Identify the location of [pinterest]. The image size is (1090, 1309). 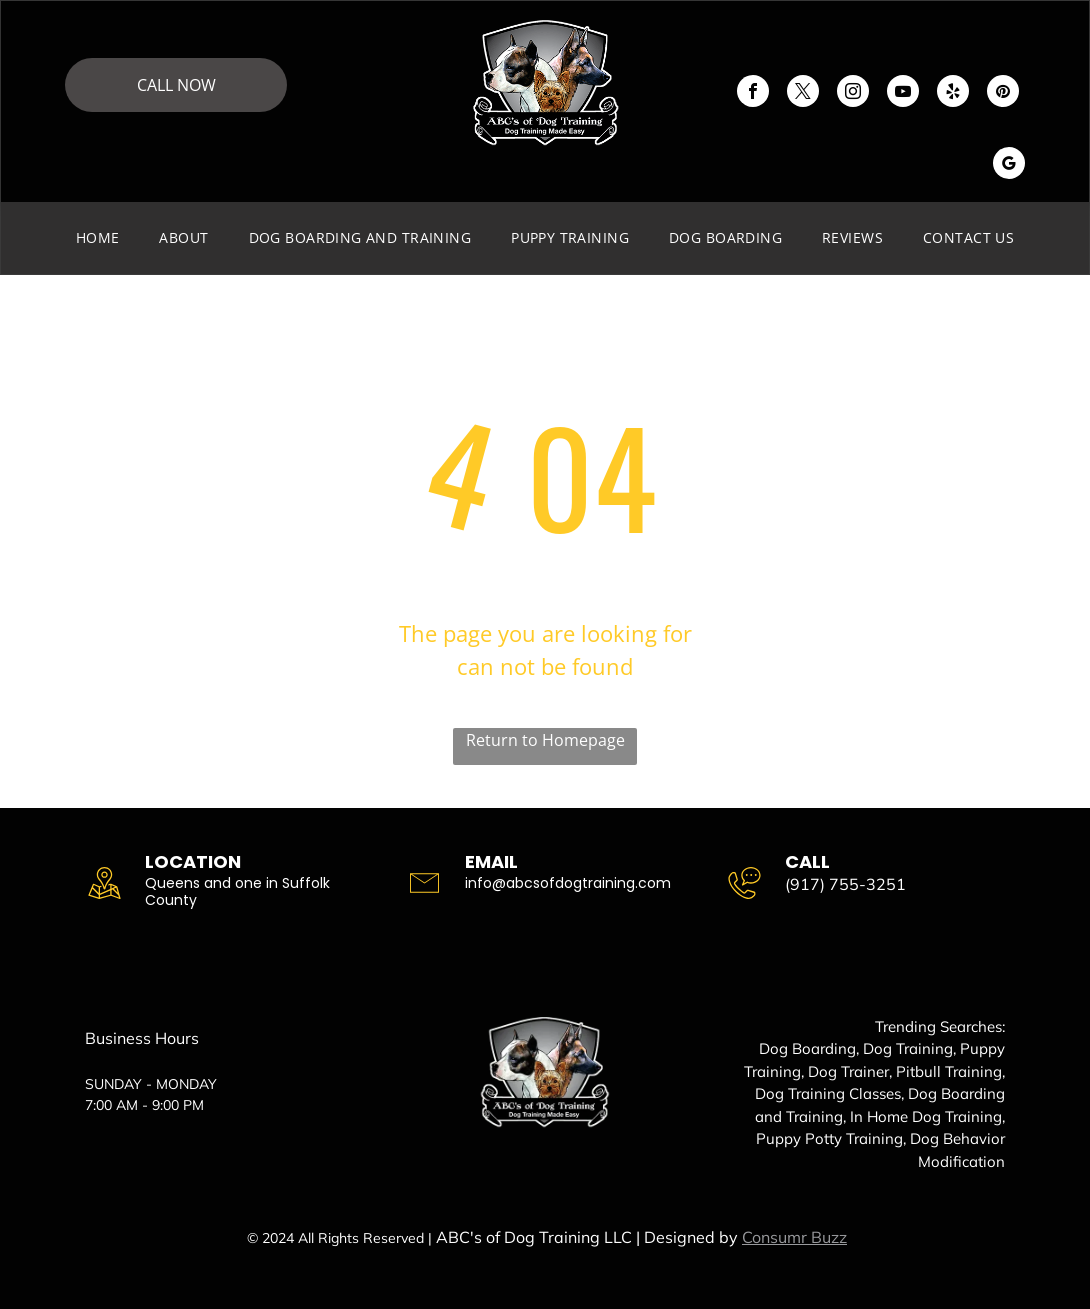
(1003, 93).